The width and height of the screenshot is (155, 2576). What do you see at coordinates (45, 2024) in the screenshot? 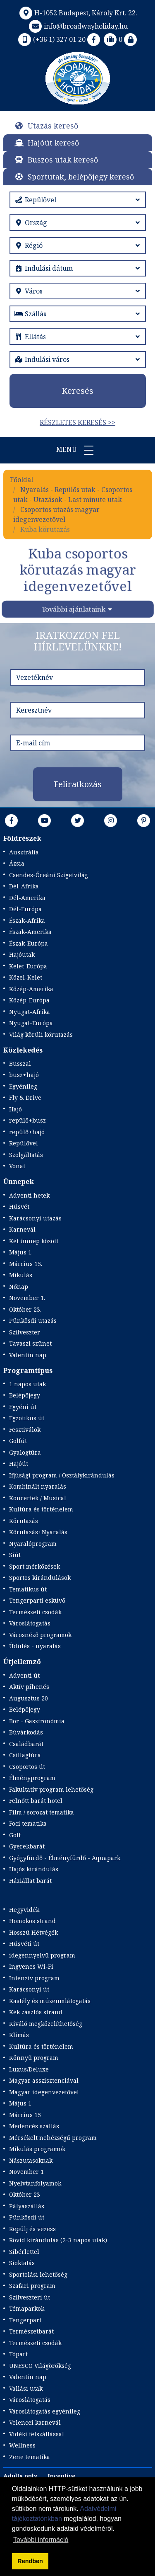
I see `Kiváló megközelíthetőség` at bounding box center [45, 2024].